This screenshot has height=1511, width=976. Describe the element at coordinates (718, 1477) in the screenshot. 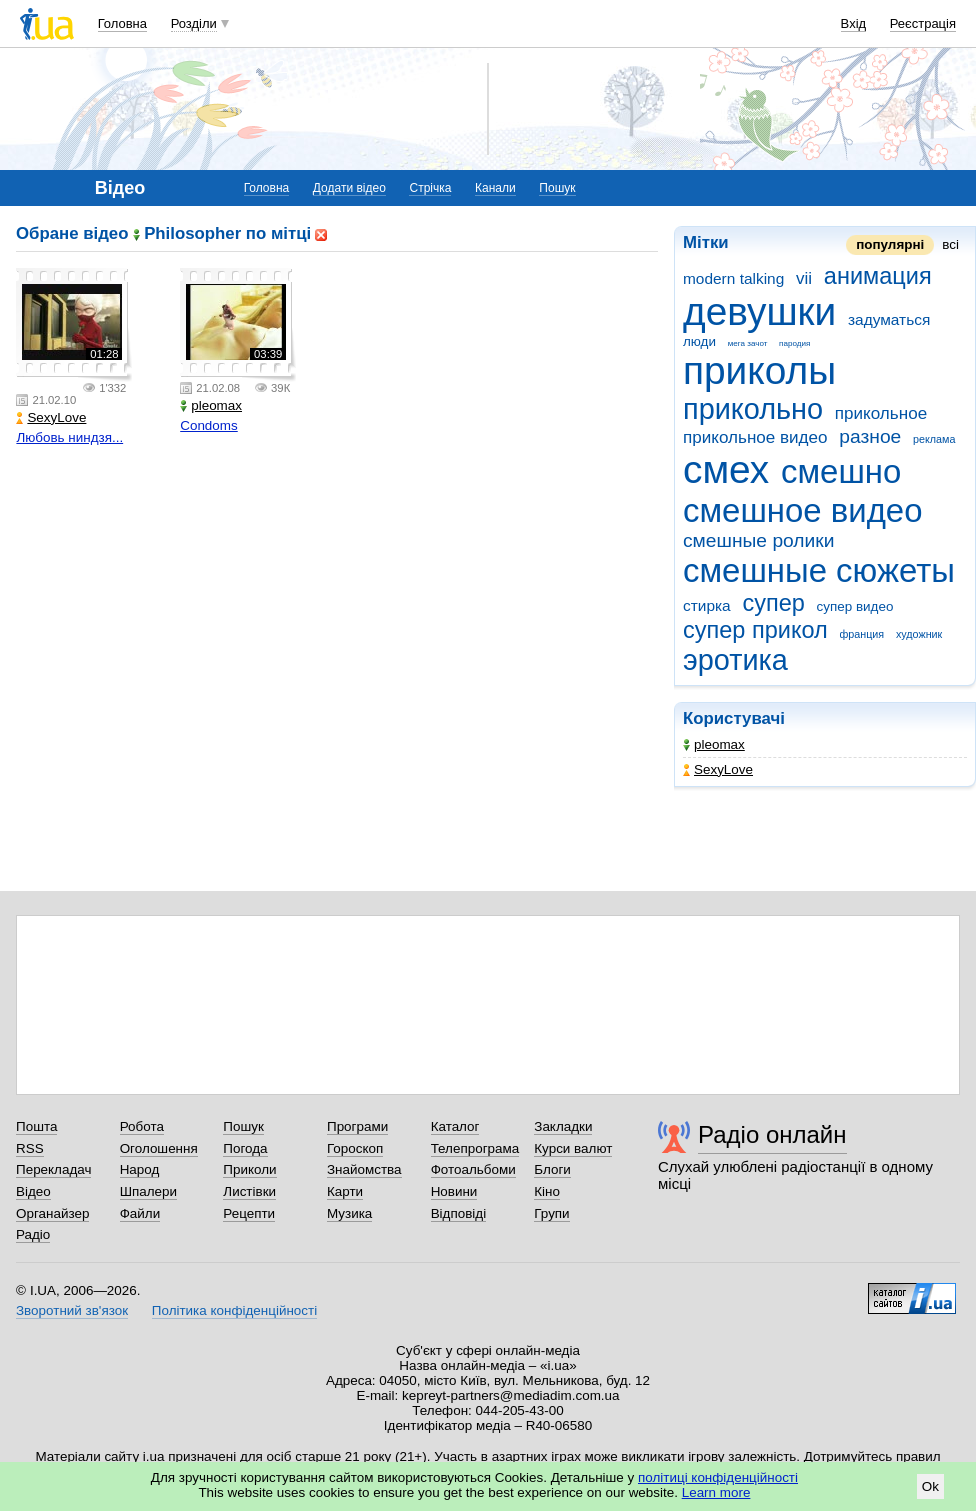

I see `політиці конфіденційності` at that location.